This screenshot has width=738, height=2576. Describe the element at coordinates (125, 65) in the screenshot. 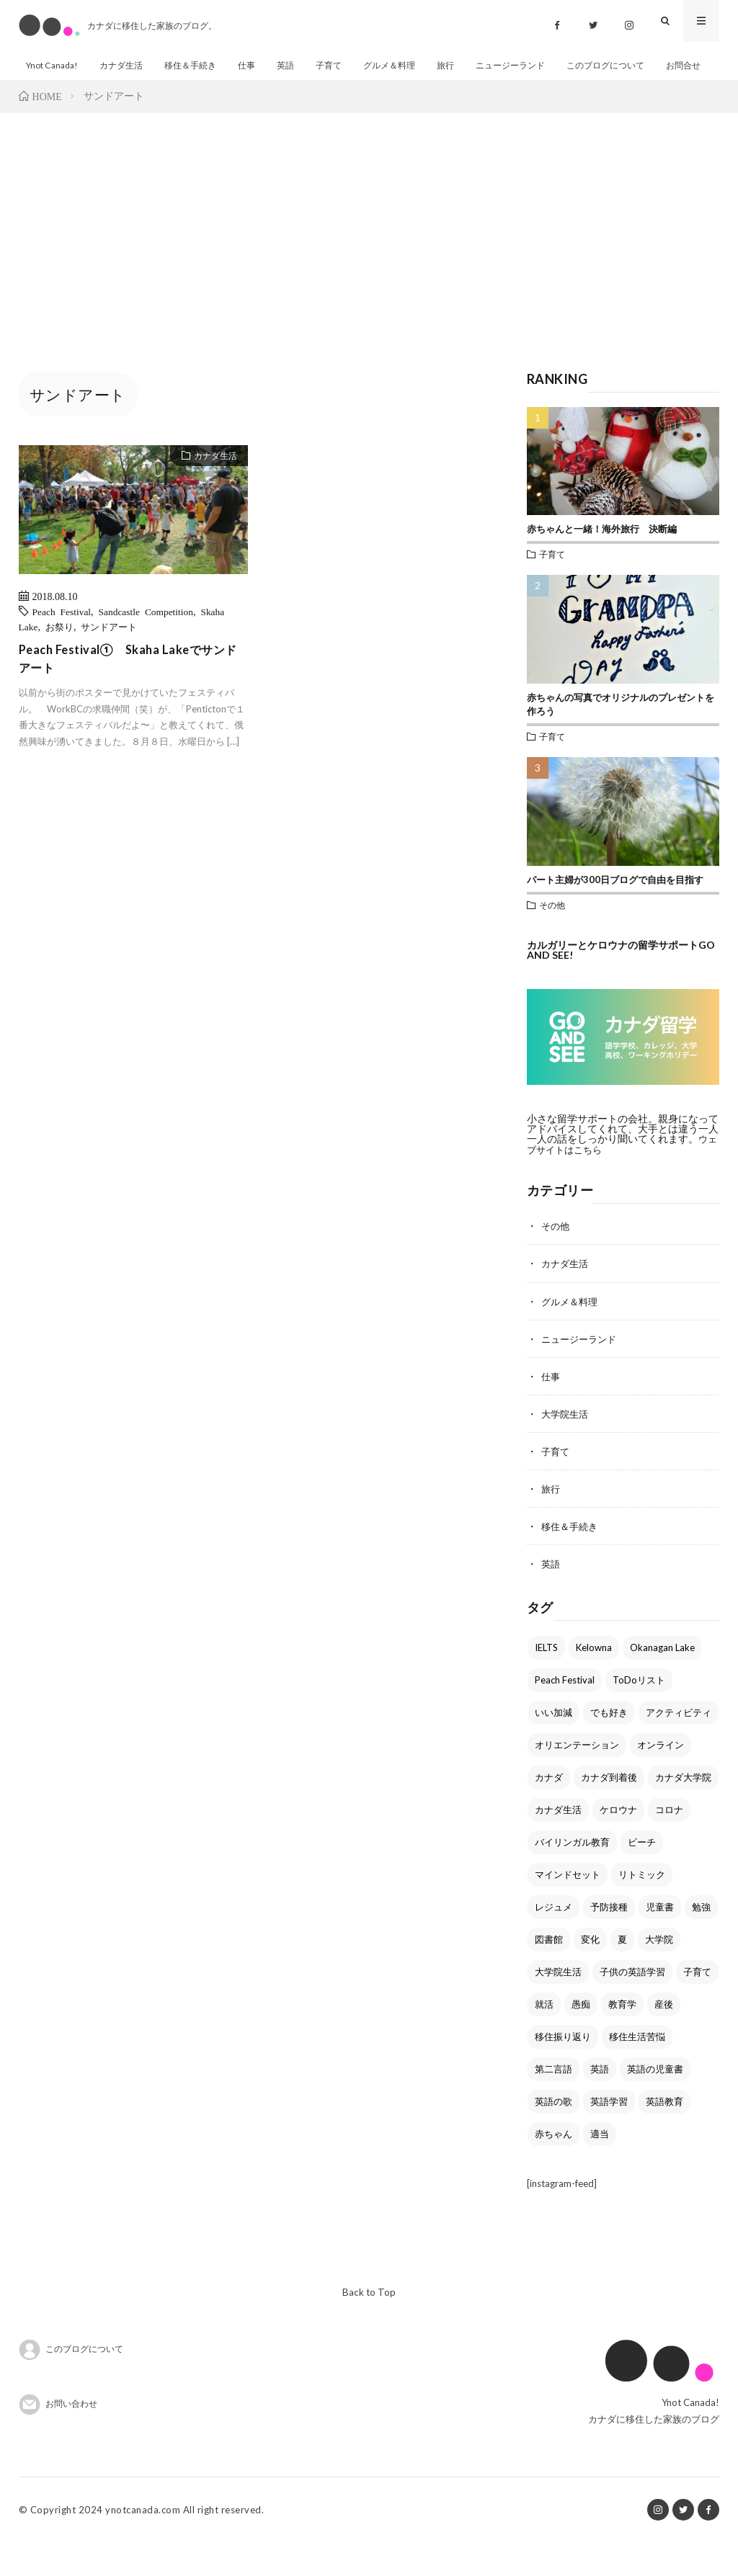

I see `カナダ生活` at that location.